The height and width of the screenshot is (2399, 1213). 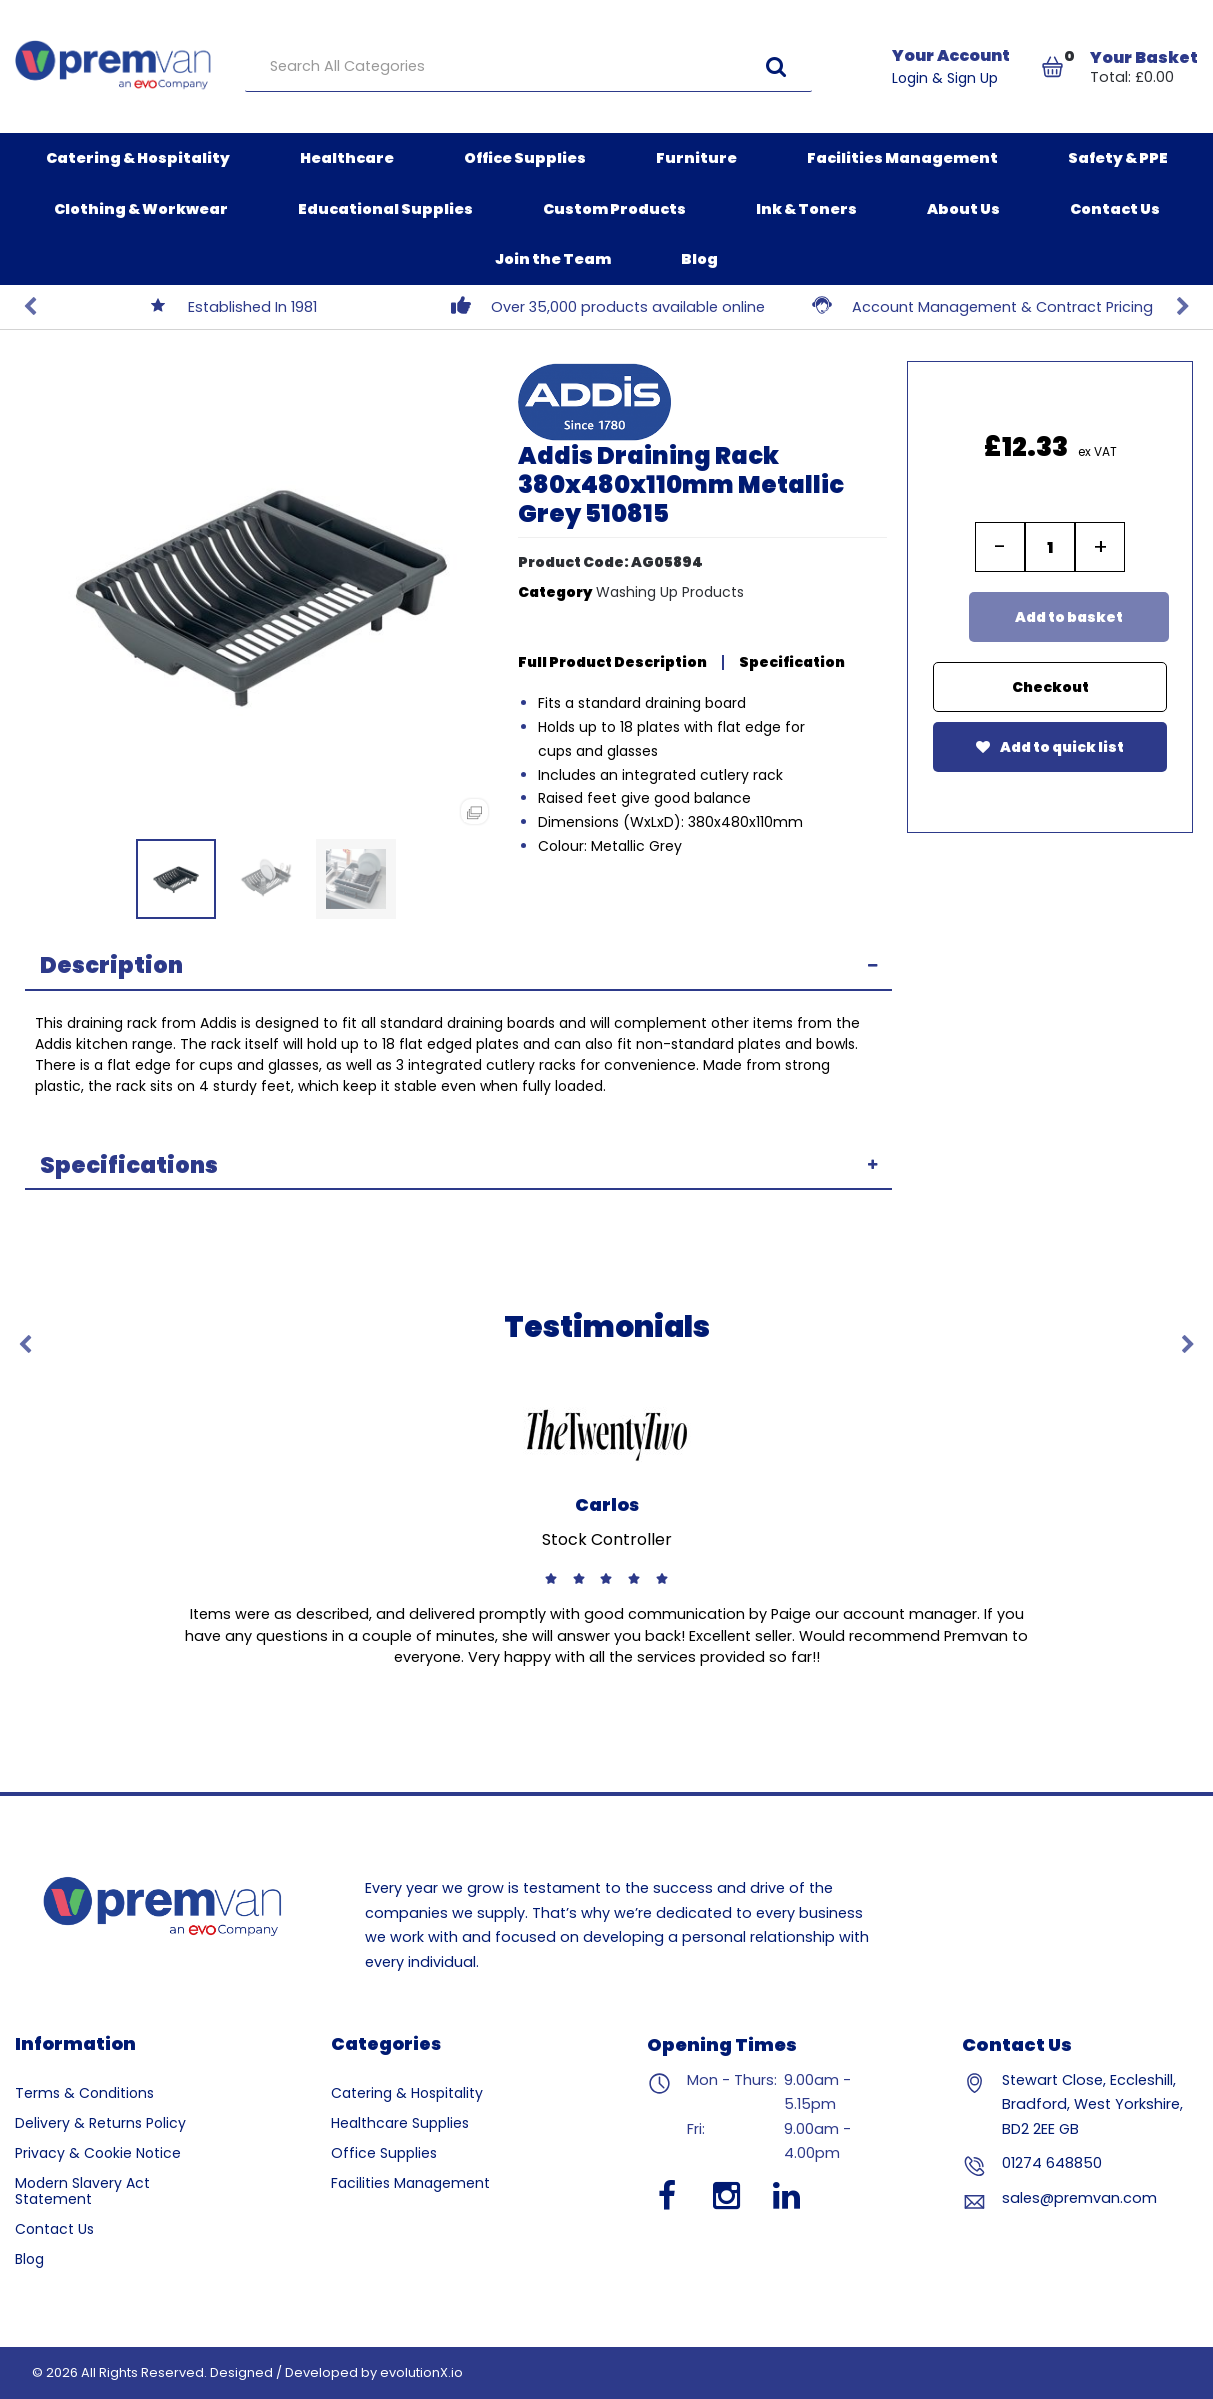 What do you see at coordinates (792, 662) in the screenshot?
I see `Specification` at bounding box center [792, 662].